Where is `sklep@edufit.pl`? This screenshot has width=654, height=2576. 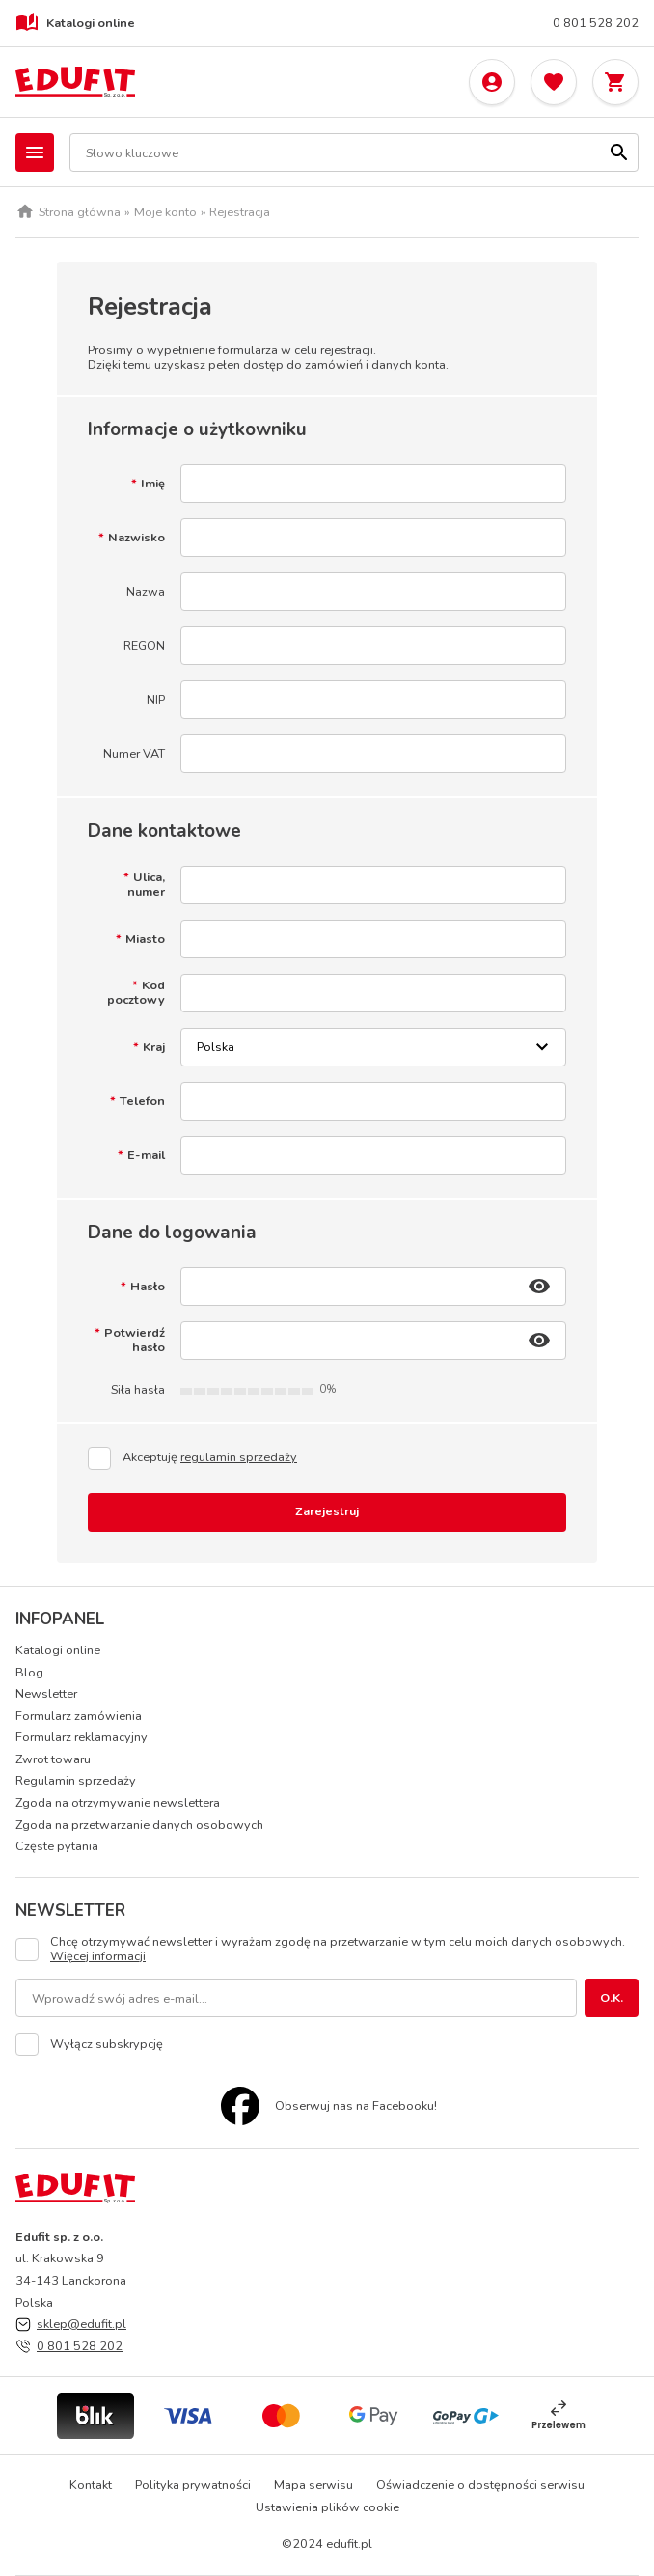 sklep@edufit.pl is located at coordinates (81, 2323).